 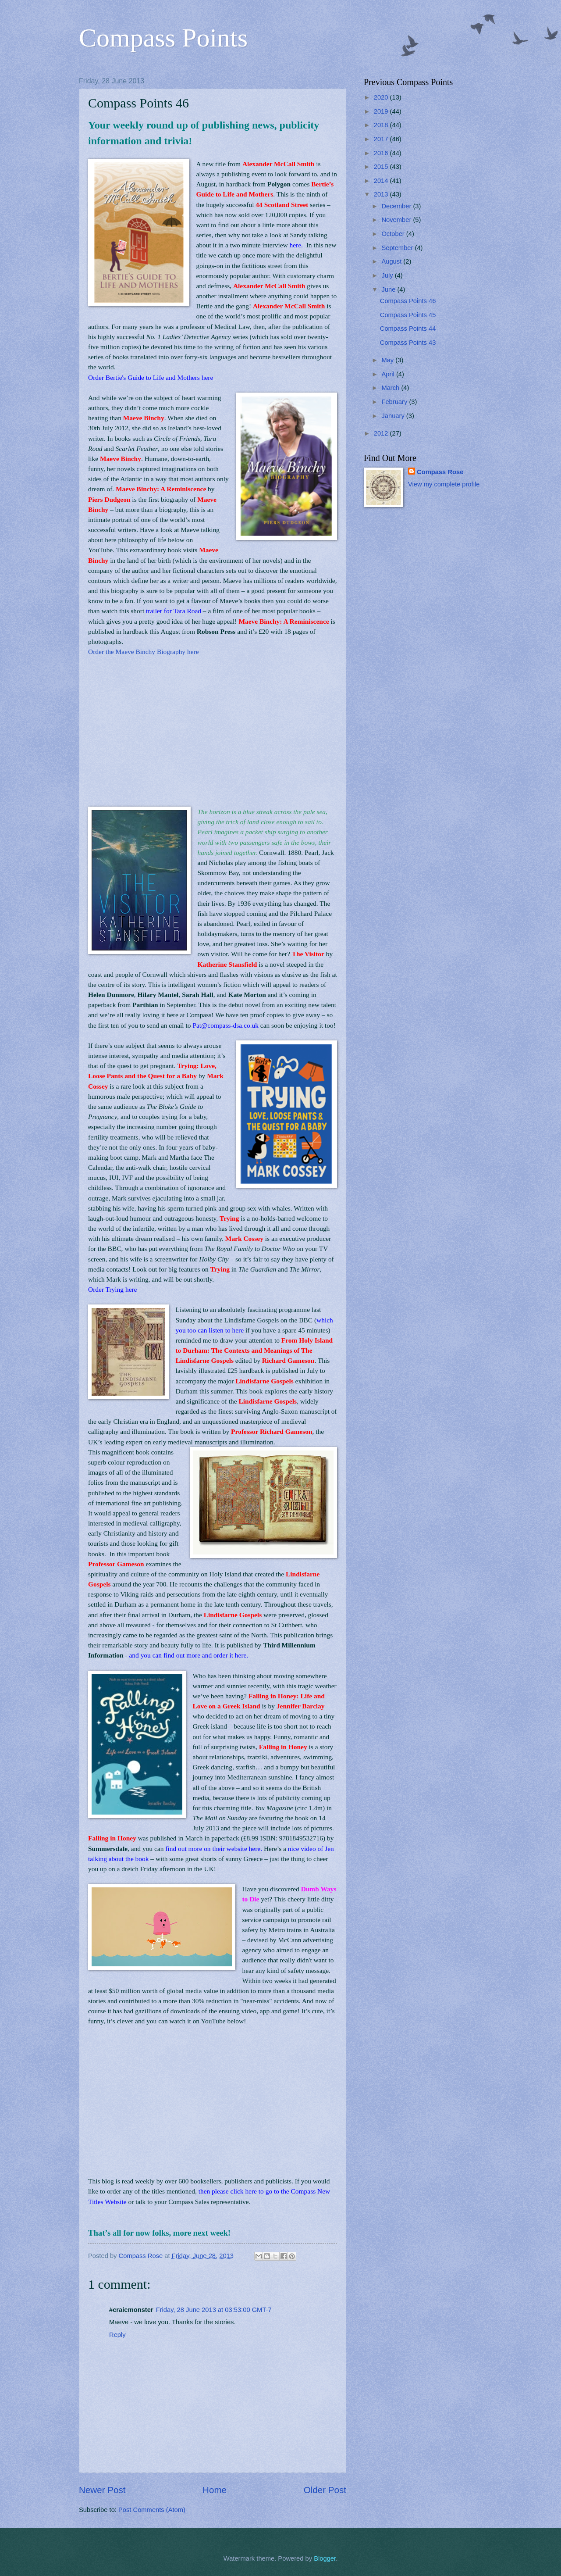 What do you see at coordinates (163, 37) in the screenshot?
I see `Compass Points` at bounding box center [163, 37].